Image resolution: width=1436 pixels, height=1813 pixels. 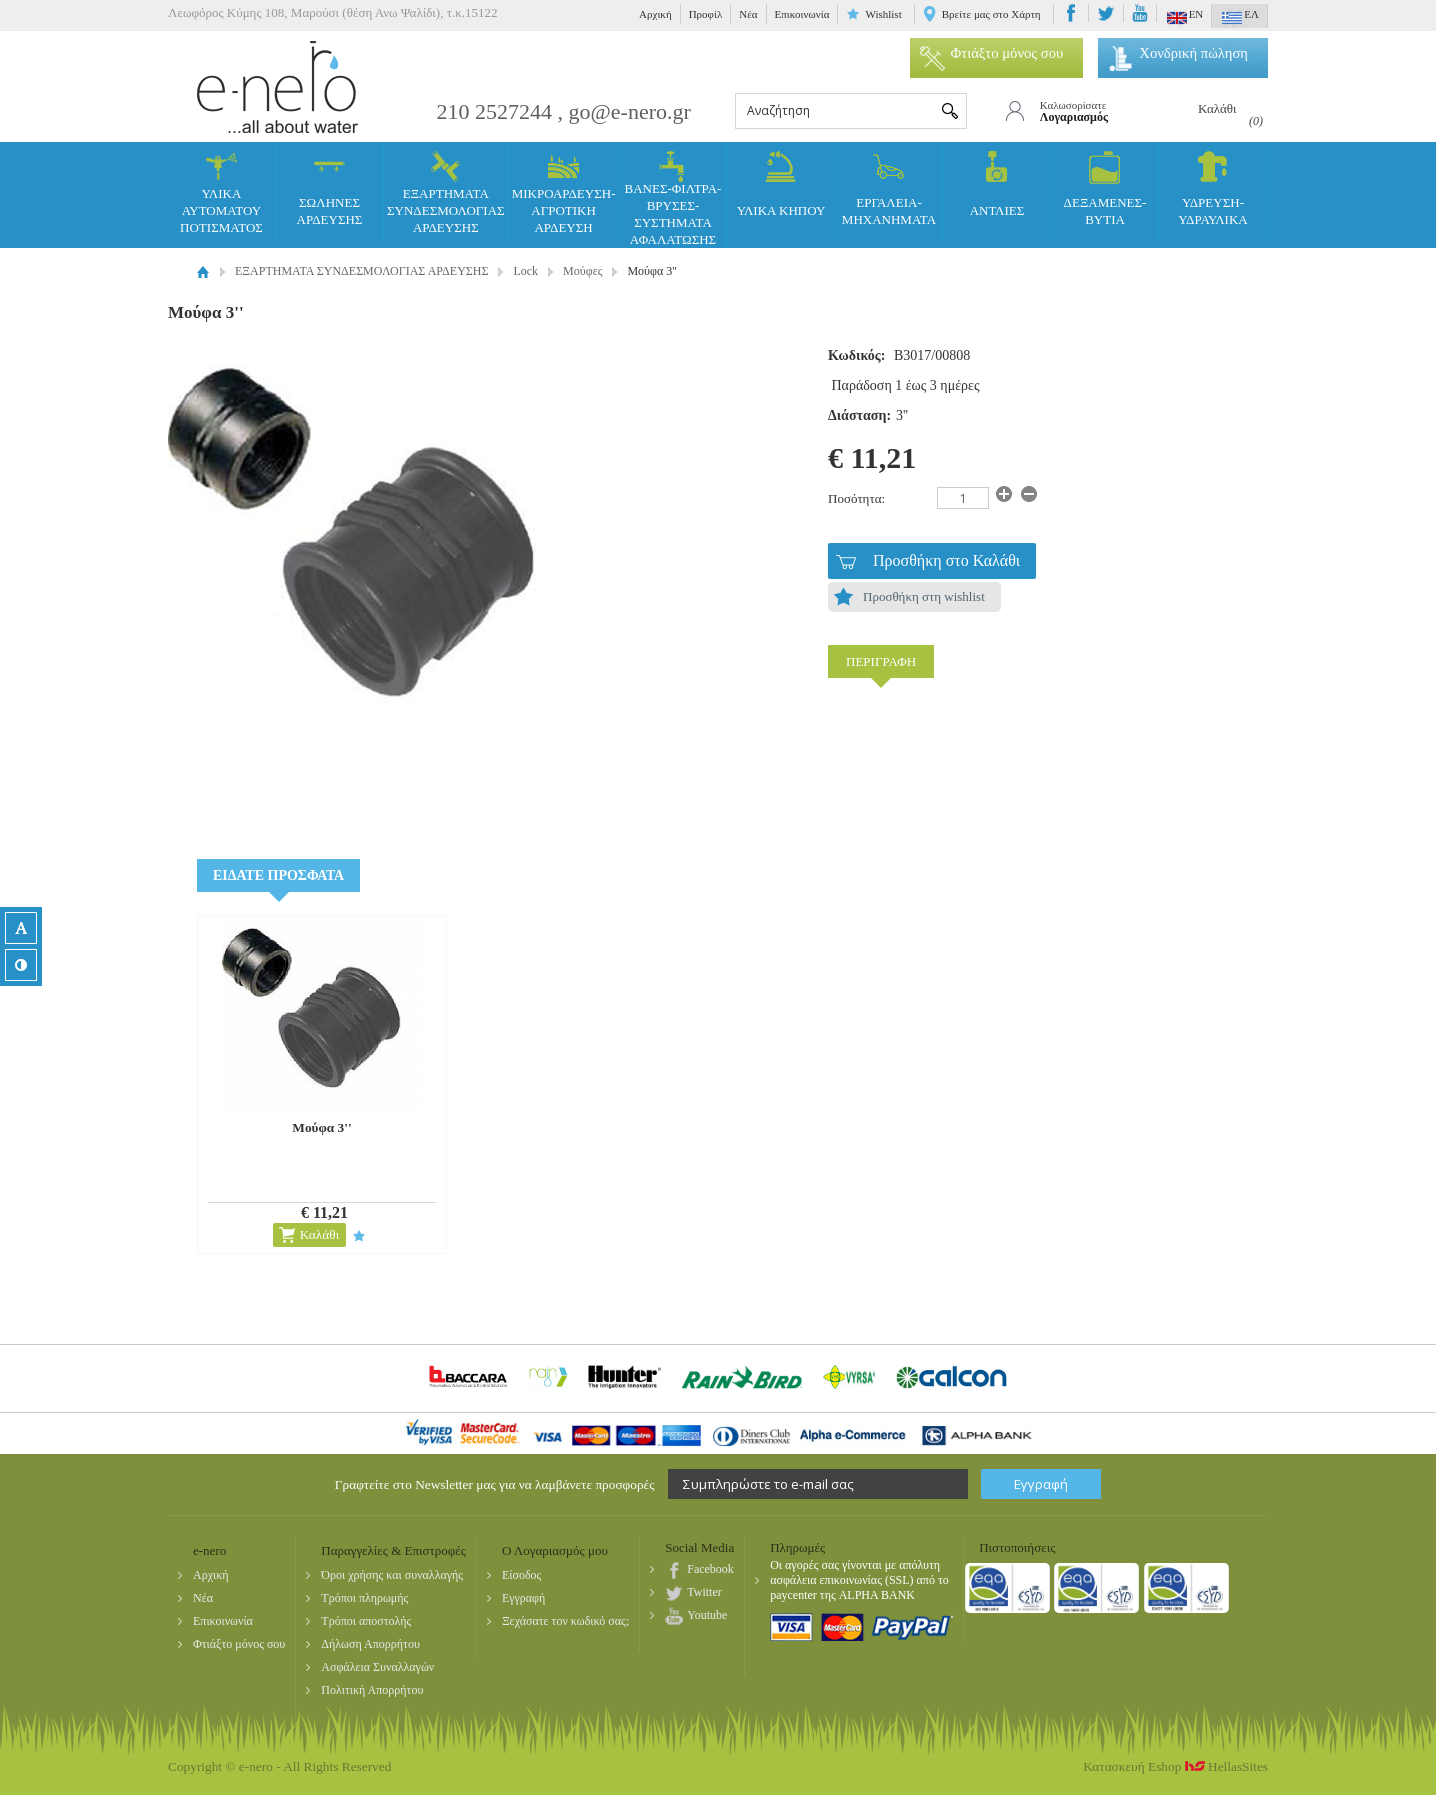 What do you see at coordinates (278, 86) in the screenshot?
I see `e-nero` at bounding box center [278, 86].